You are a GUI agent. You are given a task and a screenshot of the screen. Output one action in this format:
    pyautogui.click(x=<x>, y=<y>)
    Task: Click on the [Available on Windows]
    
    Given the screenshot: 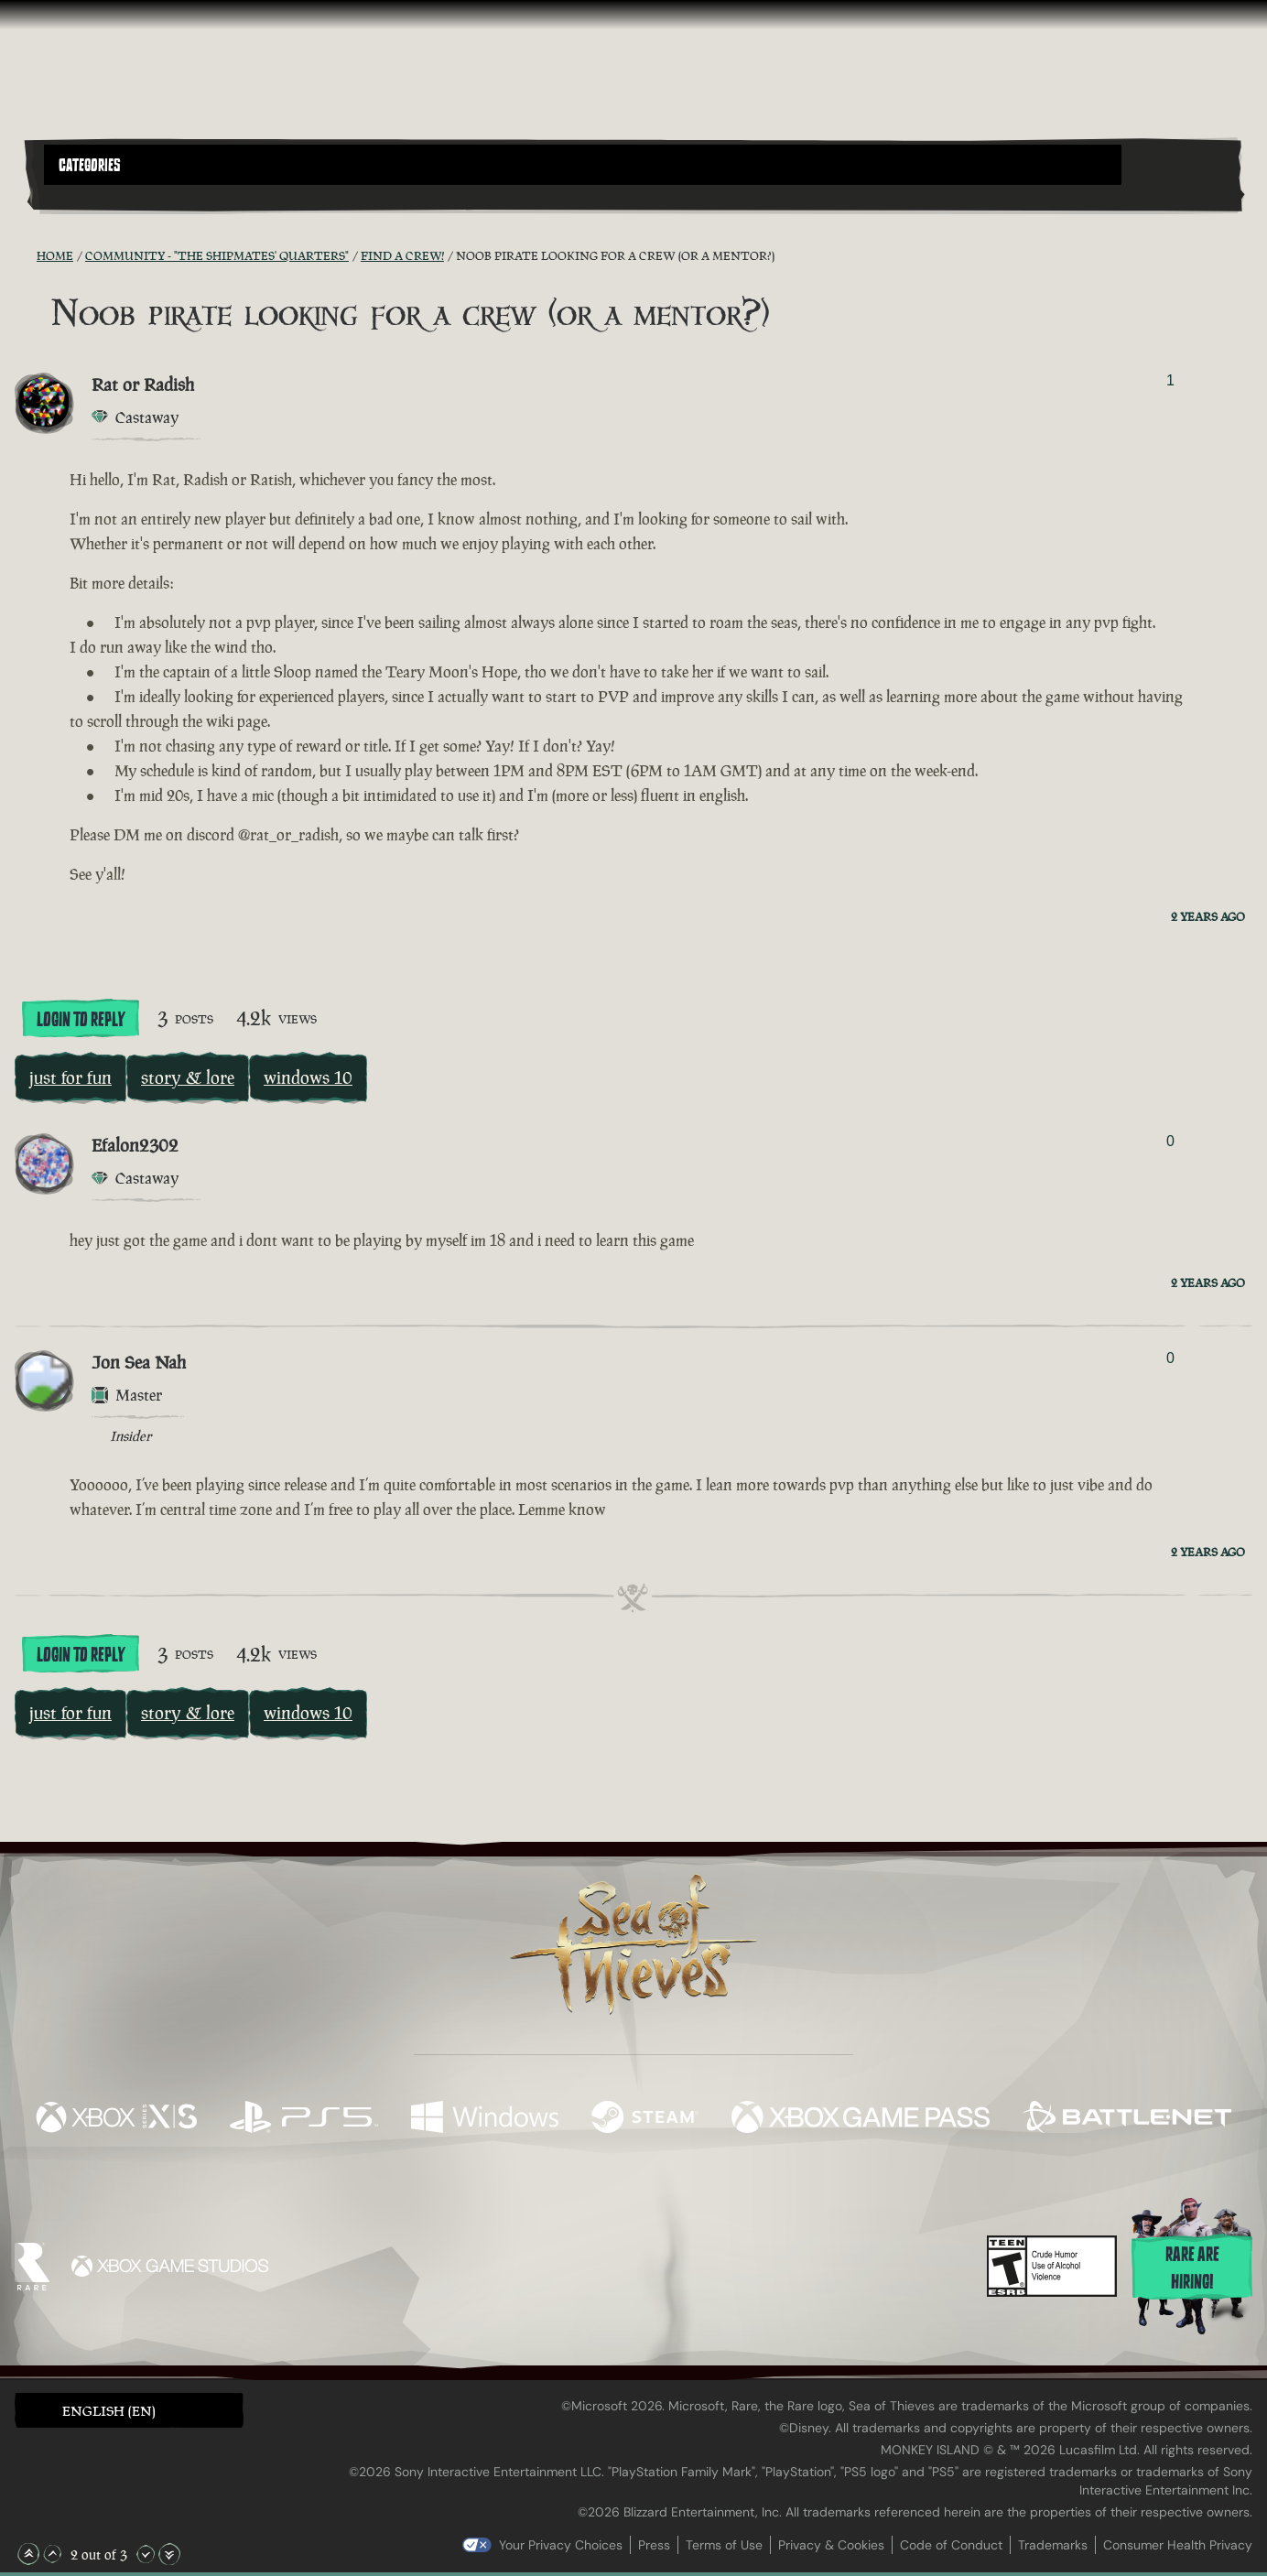 What is the action you would take?
    pyautogui.click(x=484, y=2119)
    